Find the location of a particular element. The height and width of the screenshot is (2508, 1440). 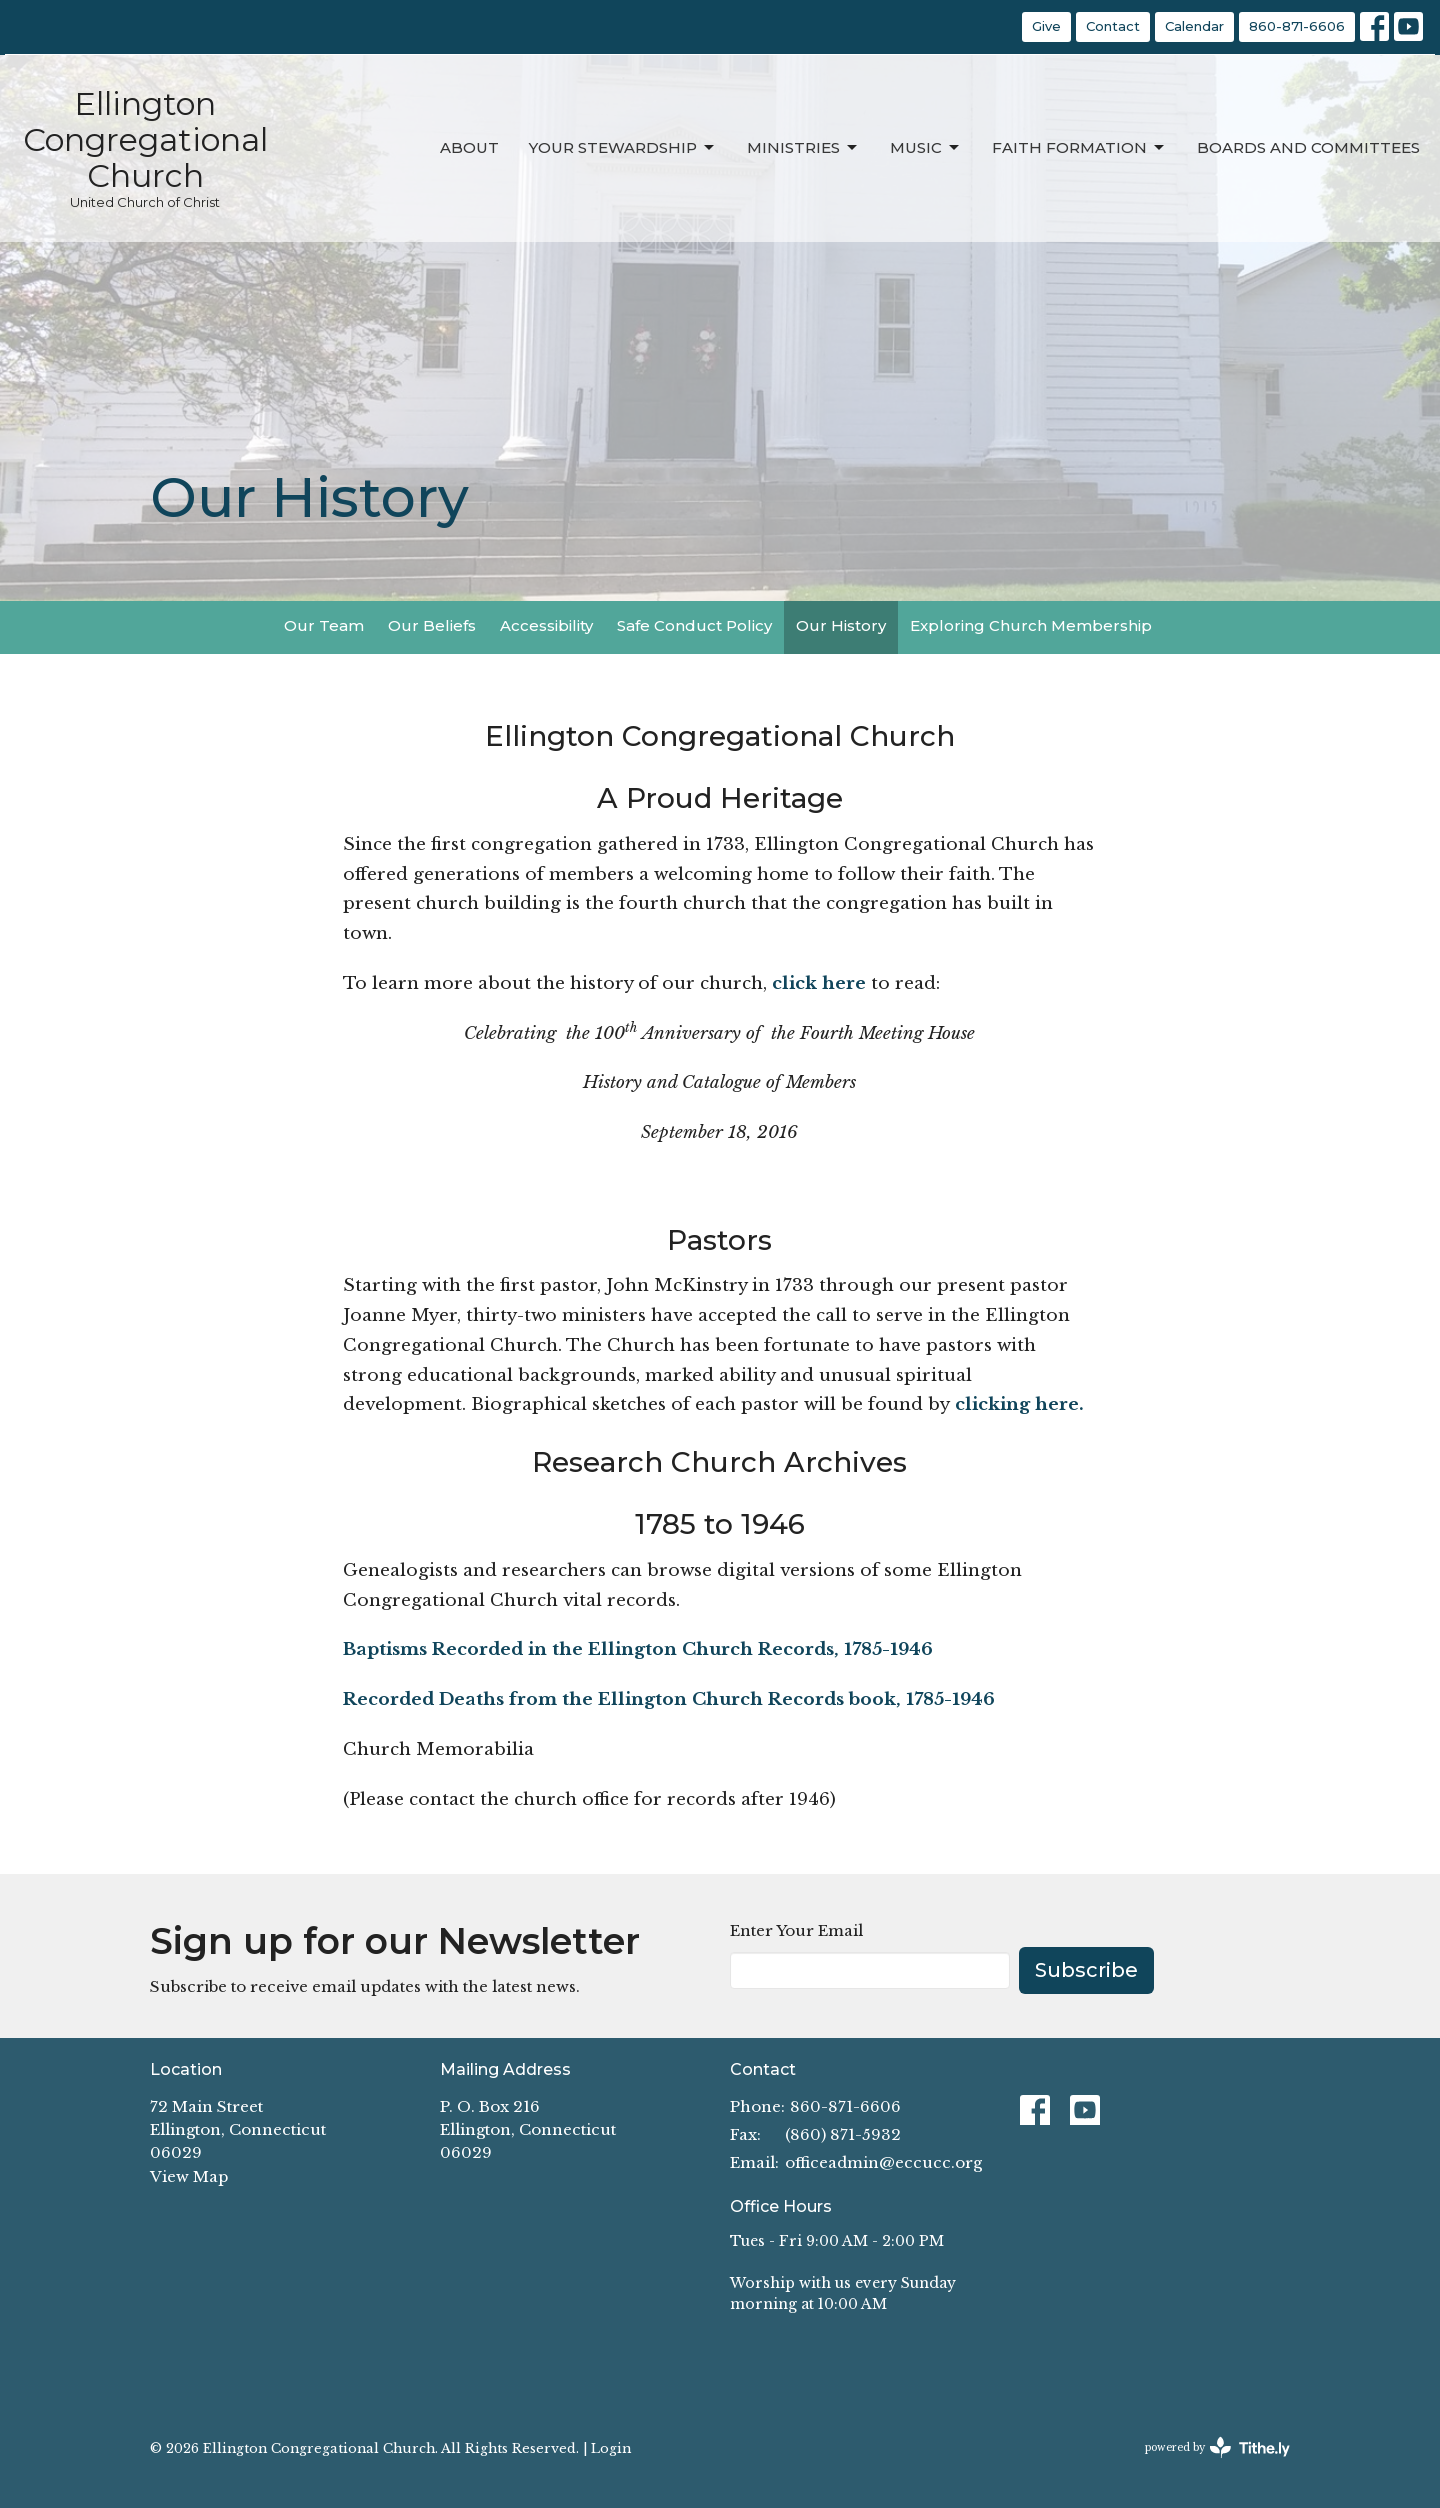

Our Team is located at coordinates (324, 625).